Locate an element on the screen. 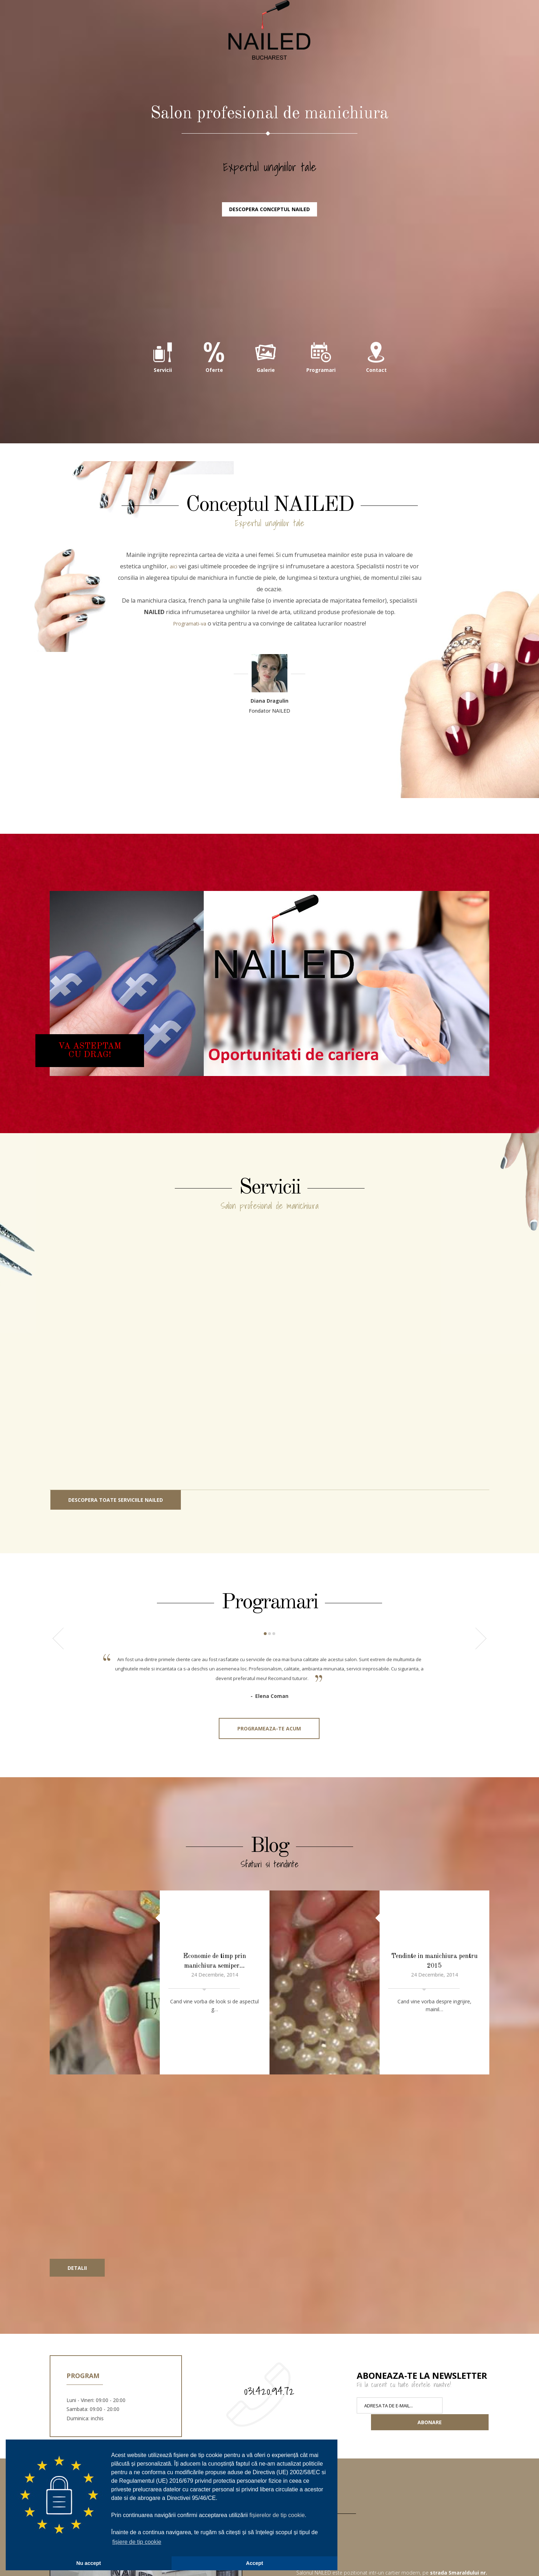 The width and height of the screenshot is (539, 2576). 031.420.94.72 is located at coordinates (269, 2294).